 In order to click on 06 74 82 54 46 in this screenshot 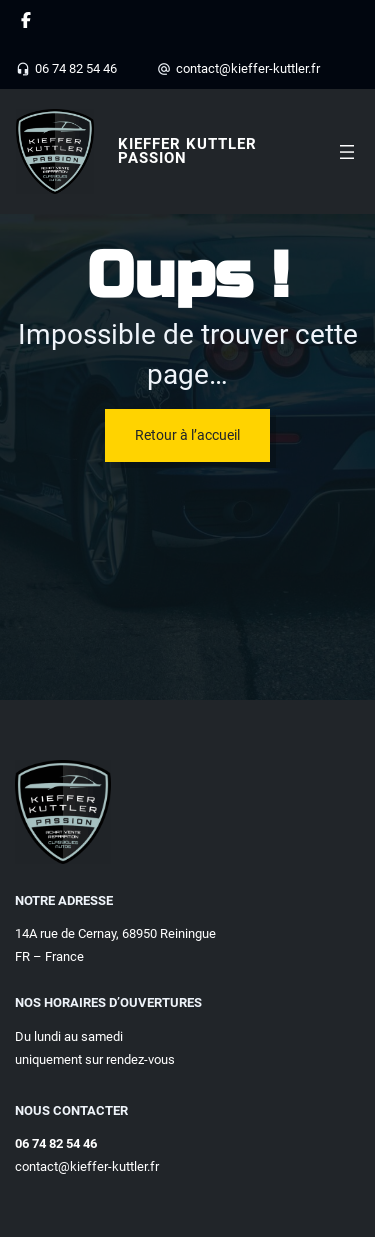, I will do `click(76, 68)`.